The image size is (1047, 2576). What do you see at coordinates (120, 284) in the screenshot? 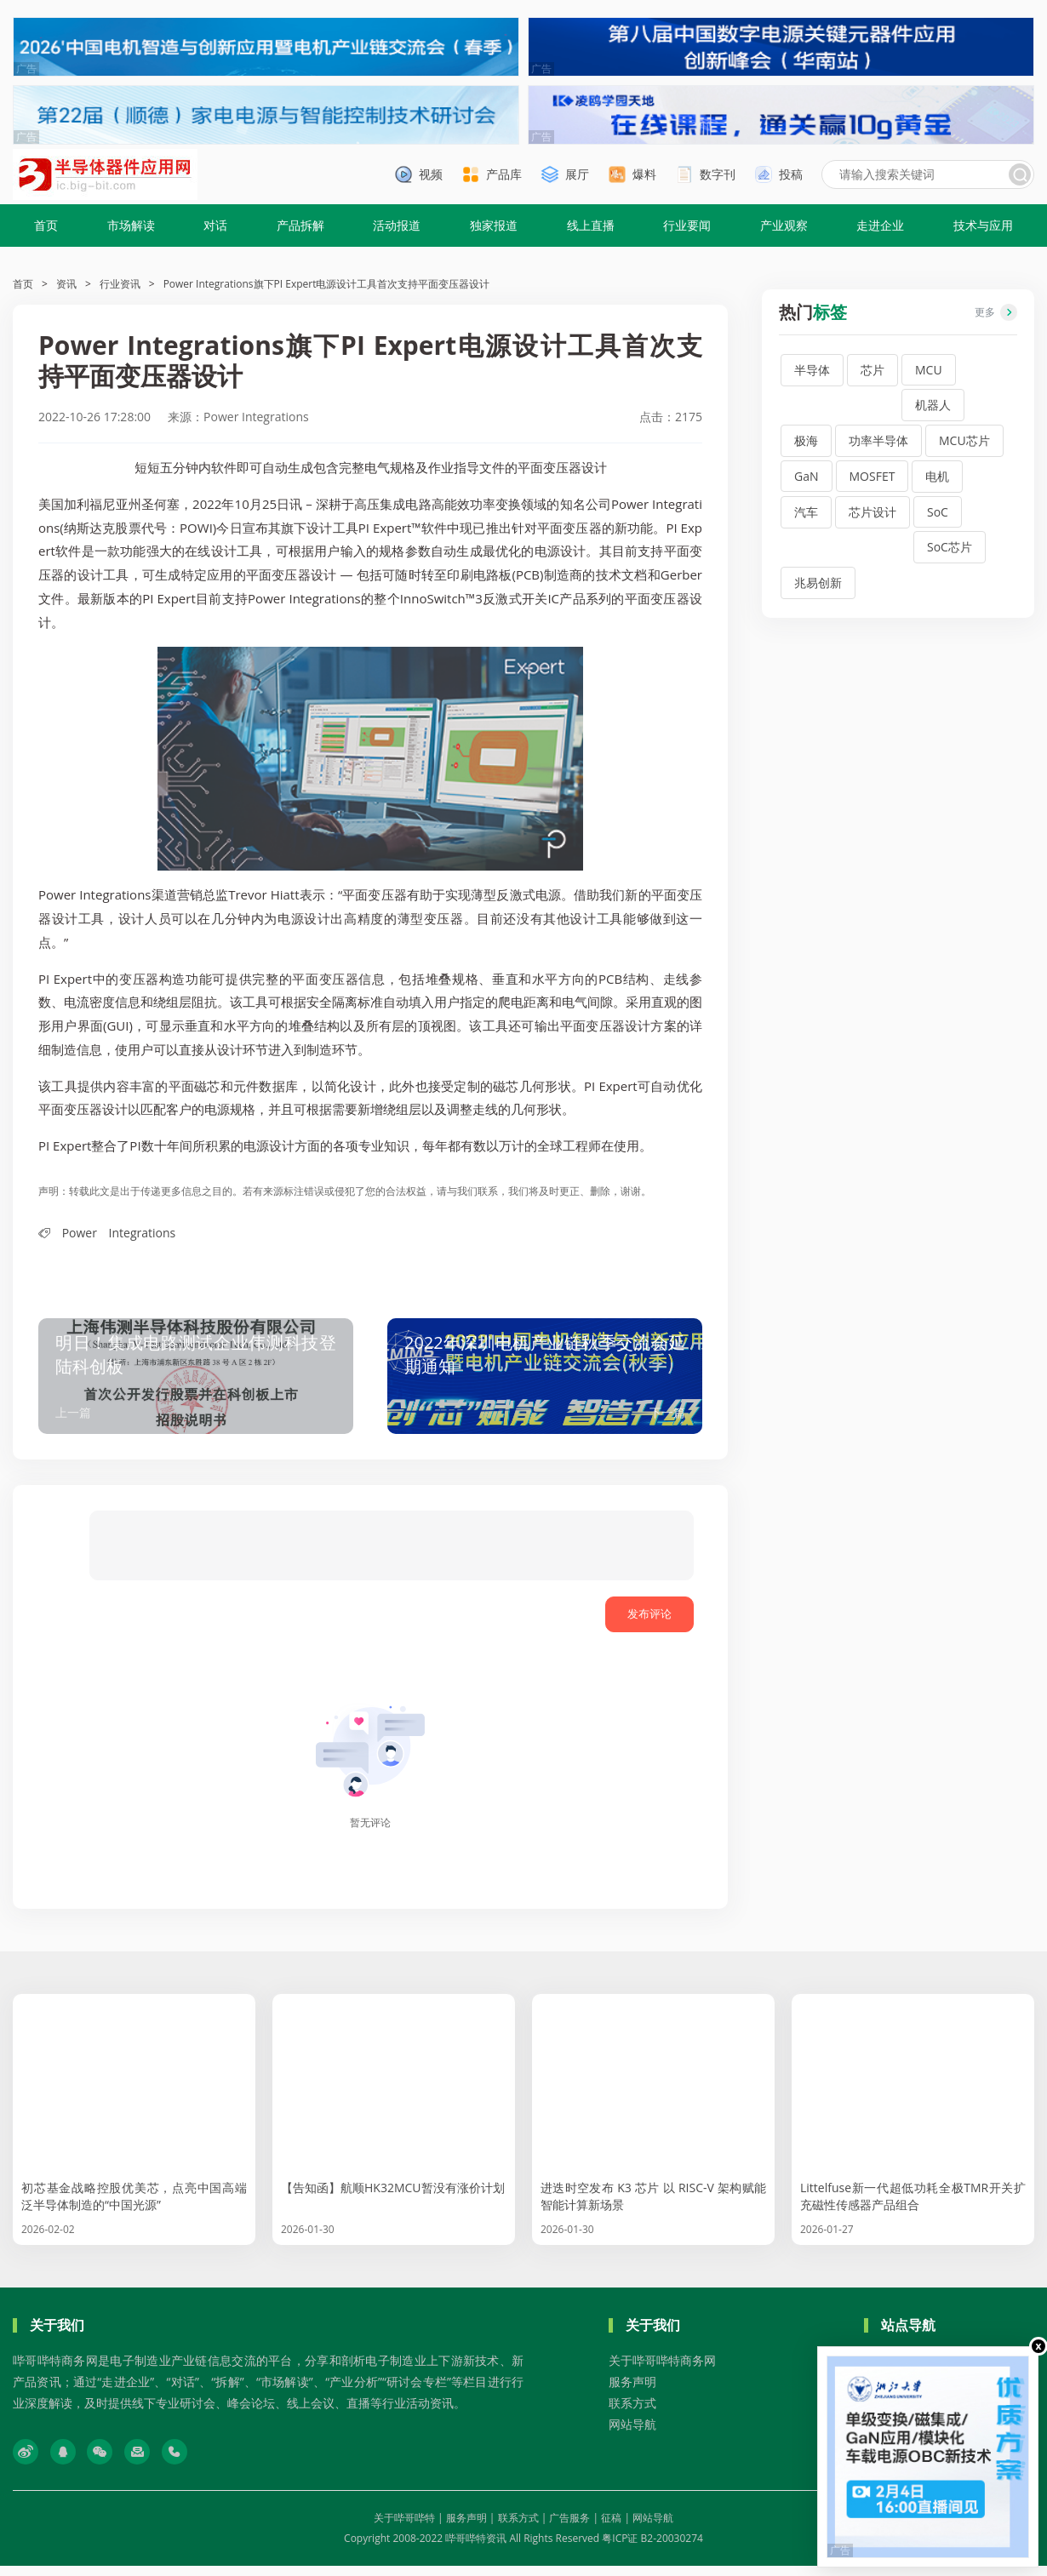
I see `行业资讯` at bounding box center [120, 284].